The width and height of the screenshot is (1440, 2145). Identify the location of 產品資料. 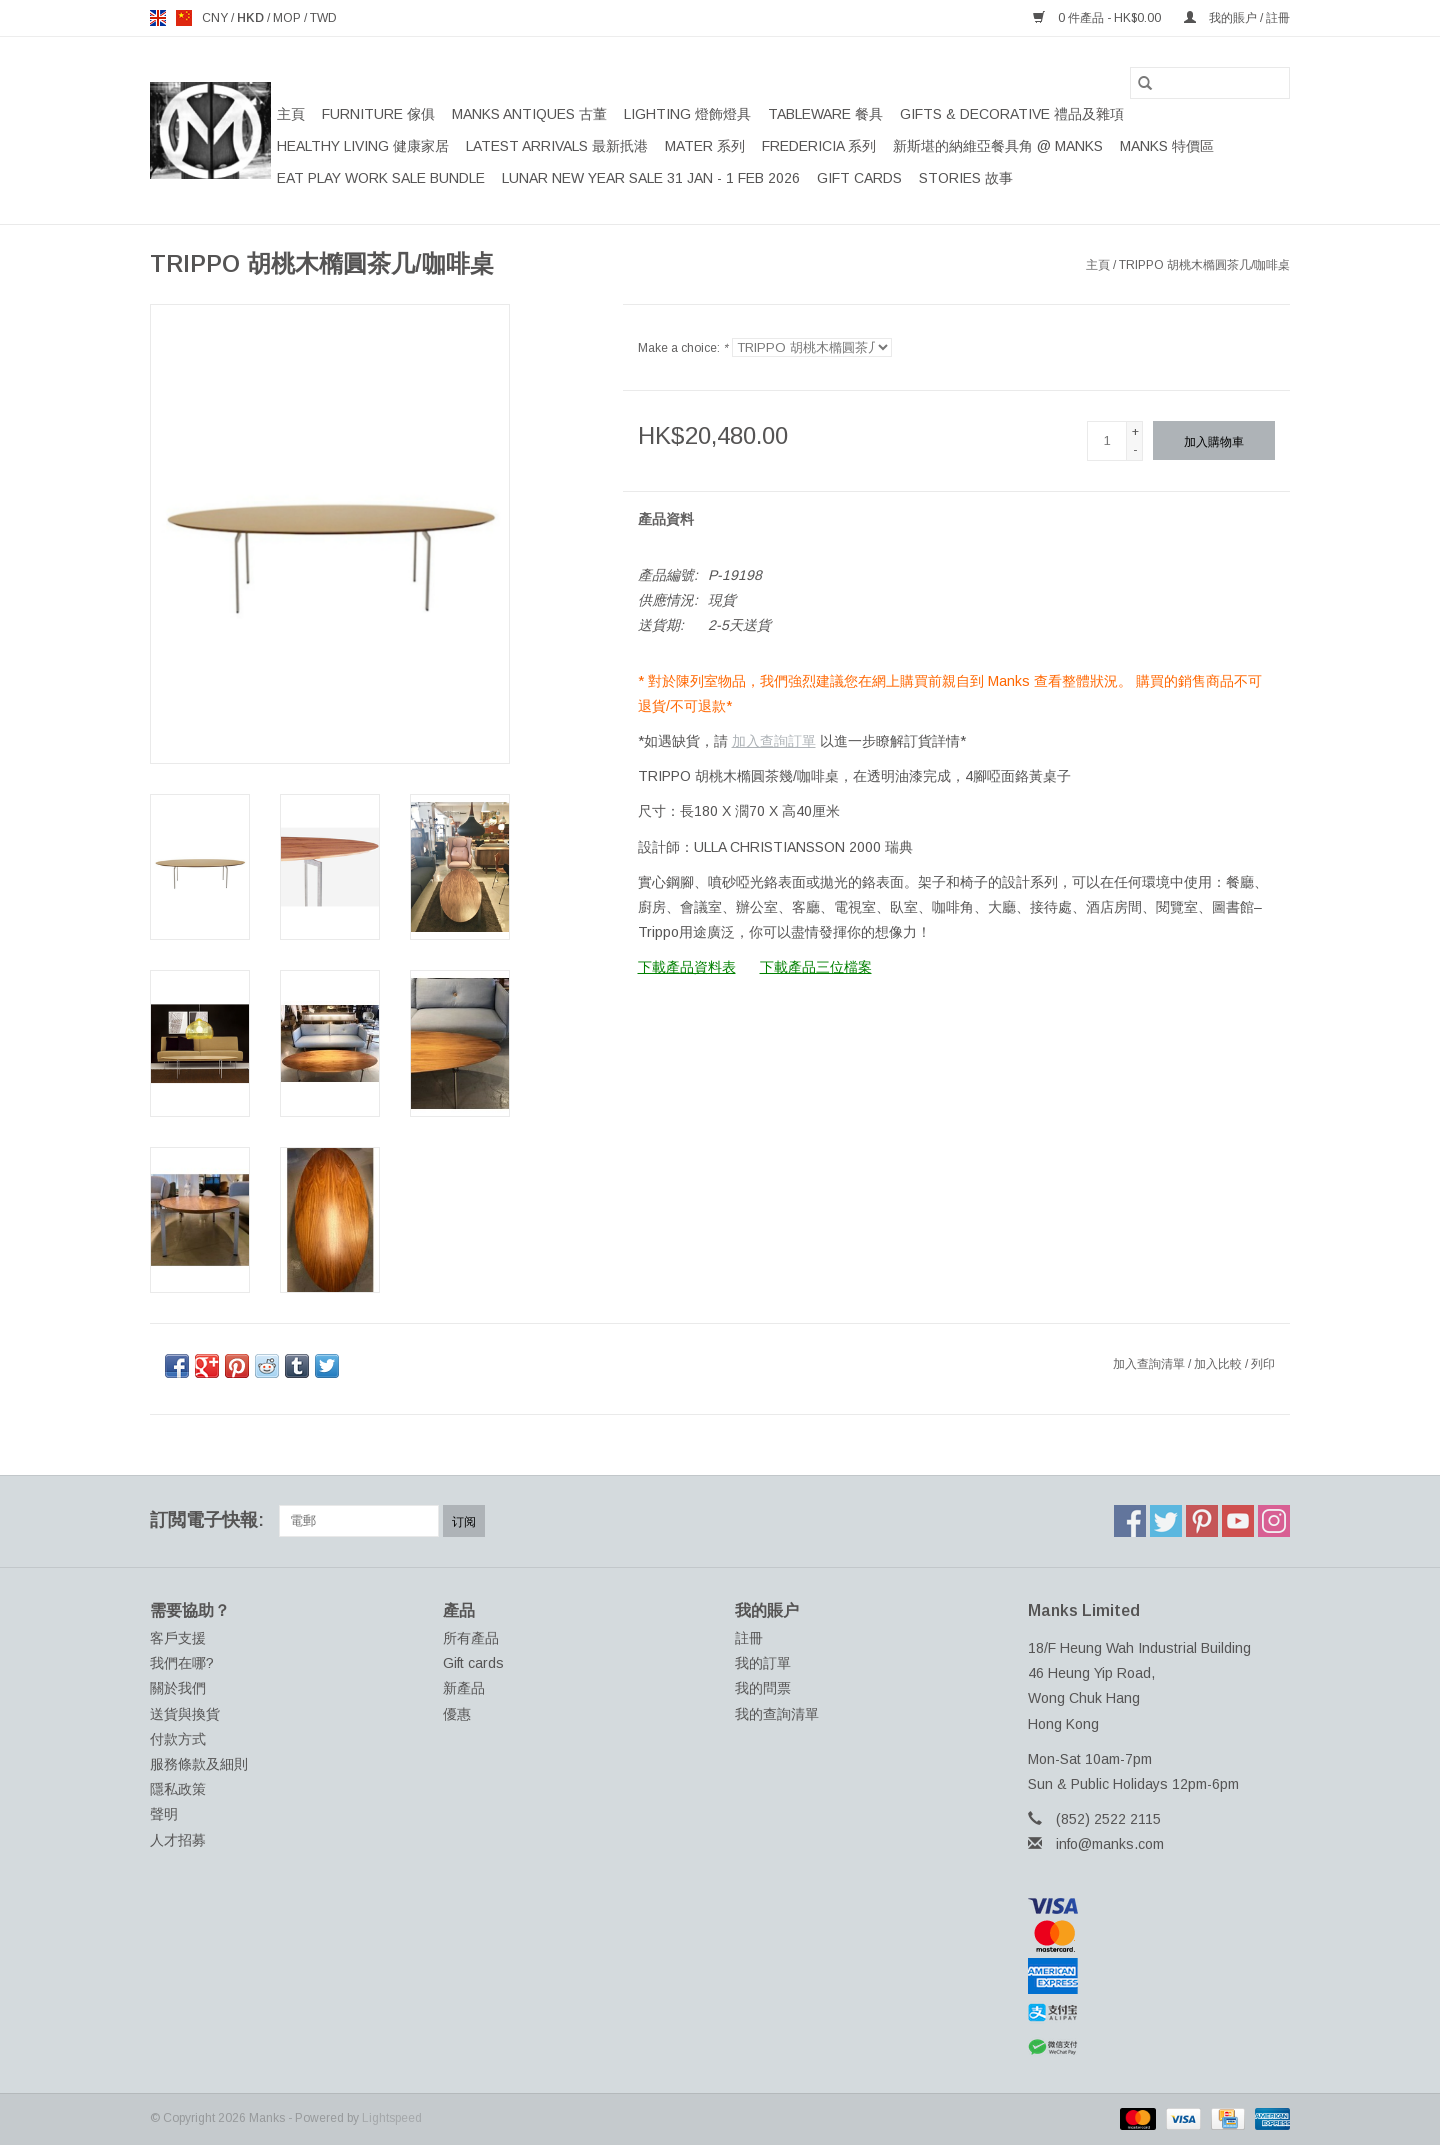
(666, 519).